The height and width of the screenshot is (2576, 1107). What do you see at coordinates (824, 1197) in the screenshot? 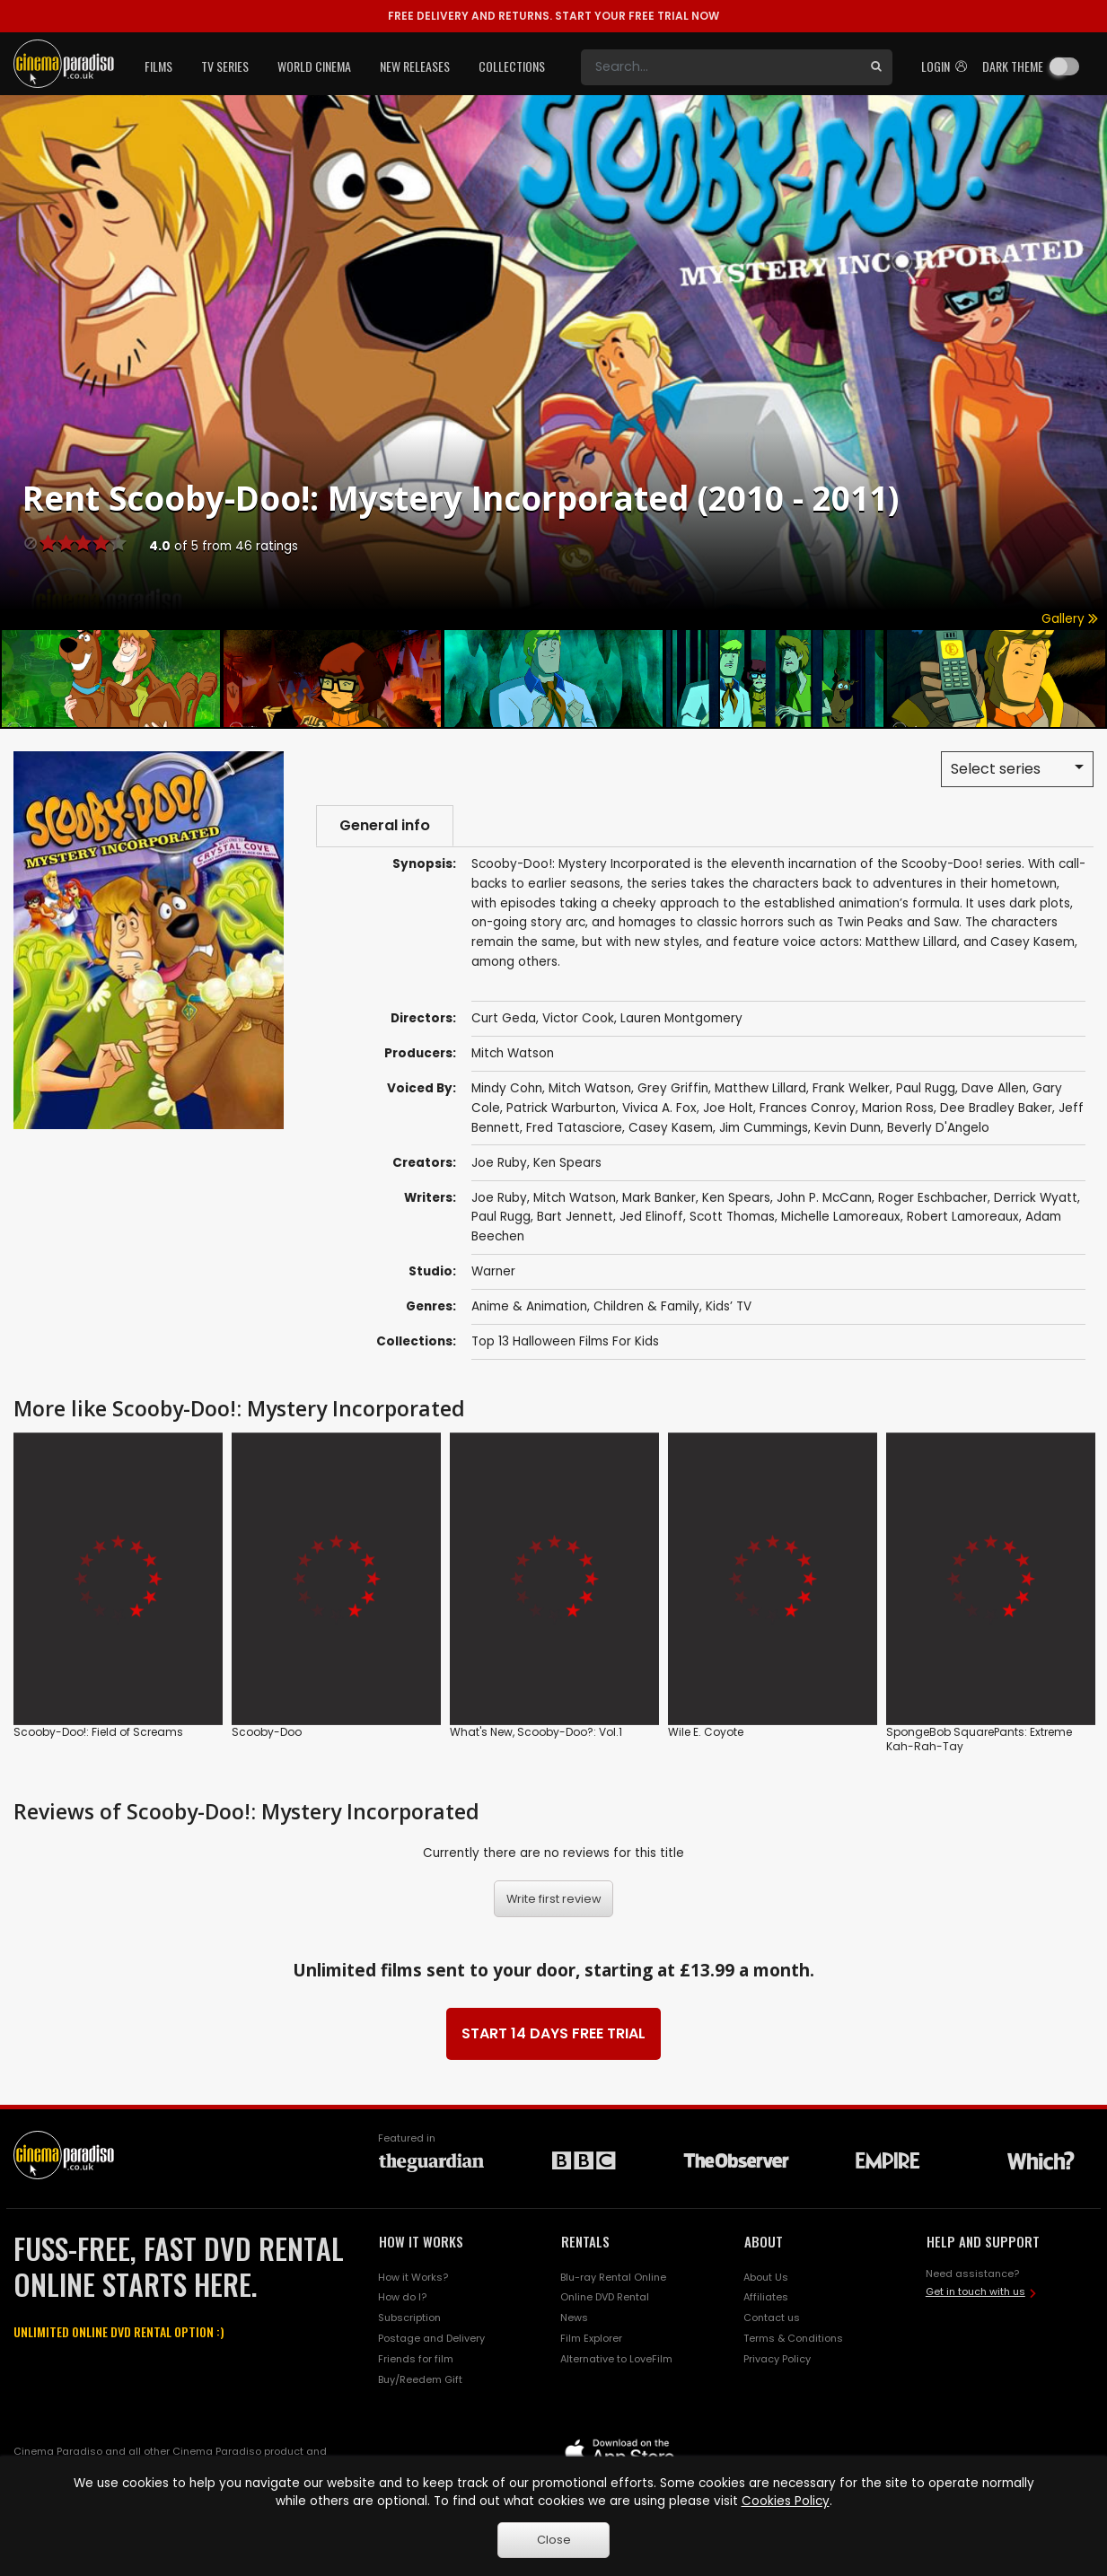
I see `John P. McCann` at bounding box center [824, 1197].